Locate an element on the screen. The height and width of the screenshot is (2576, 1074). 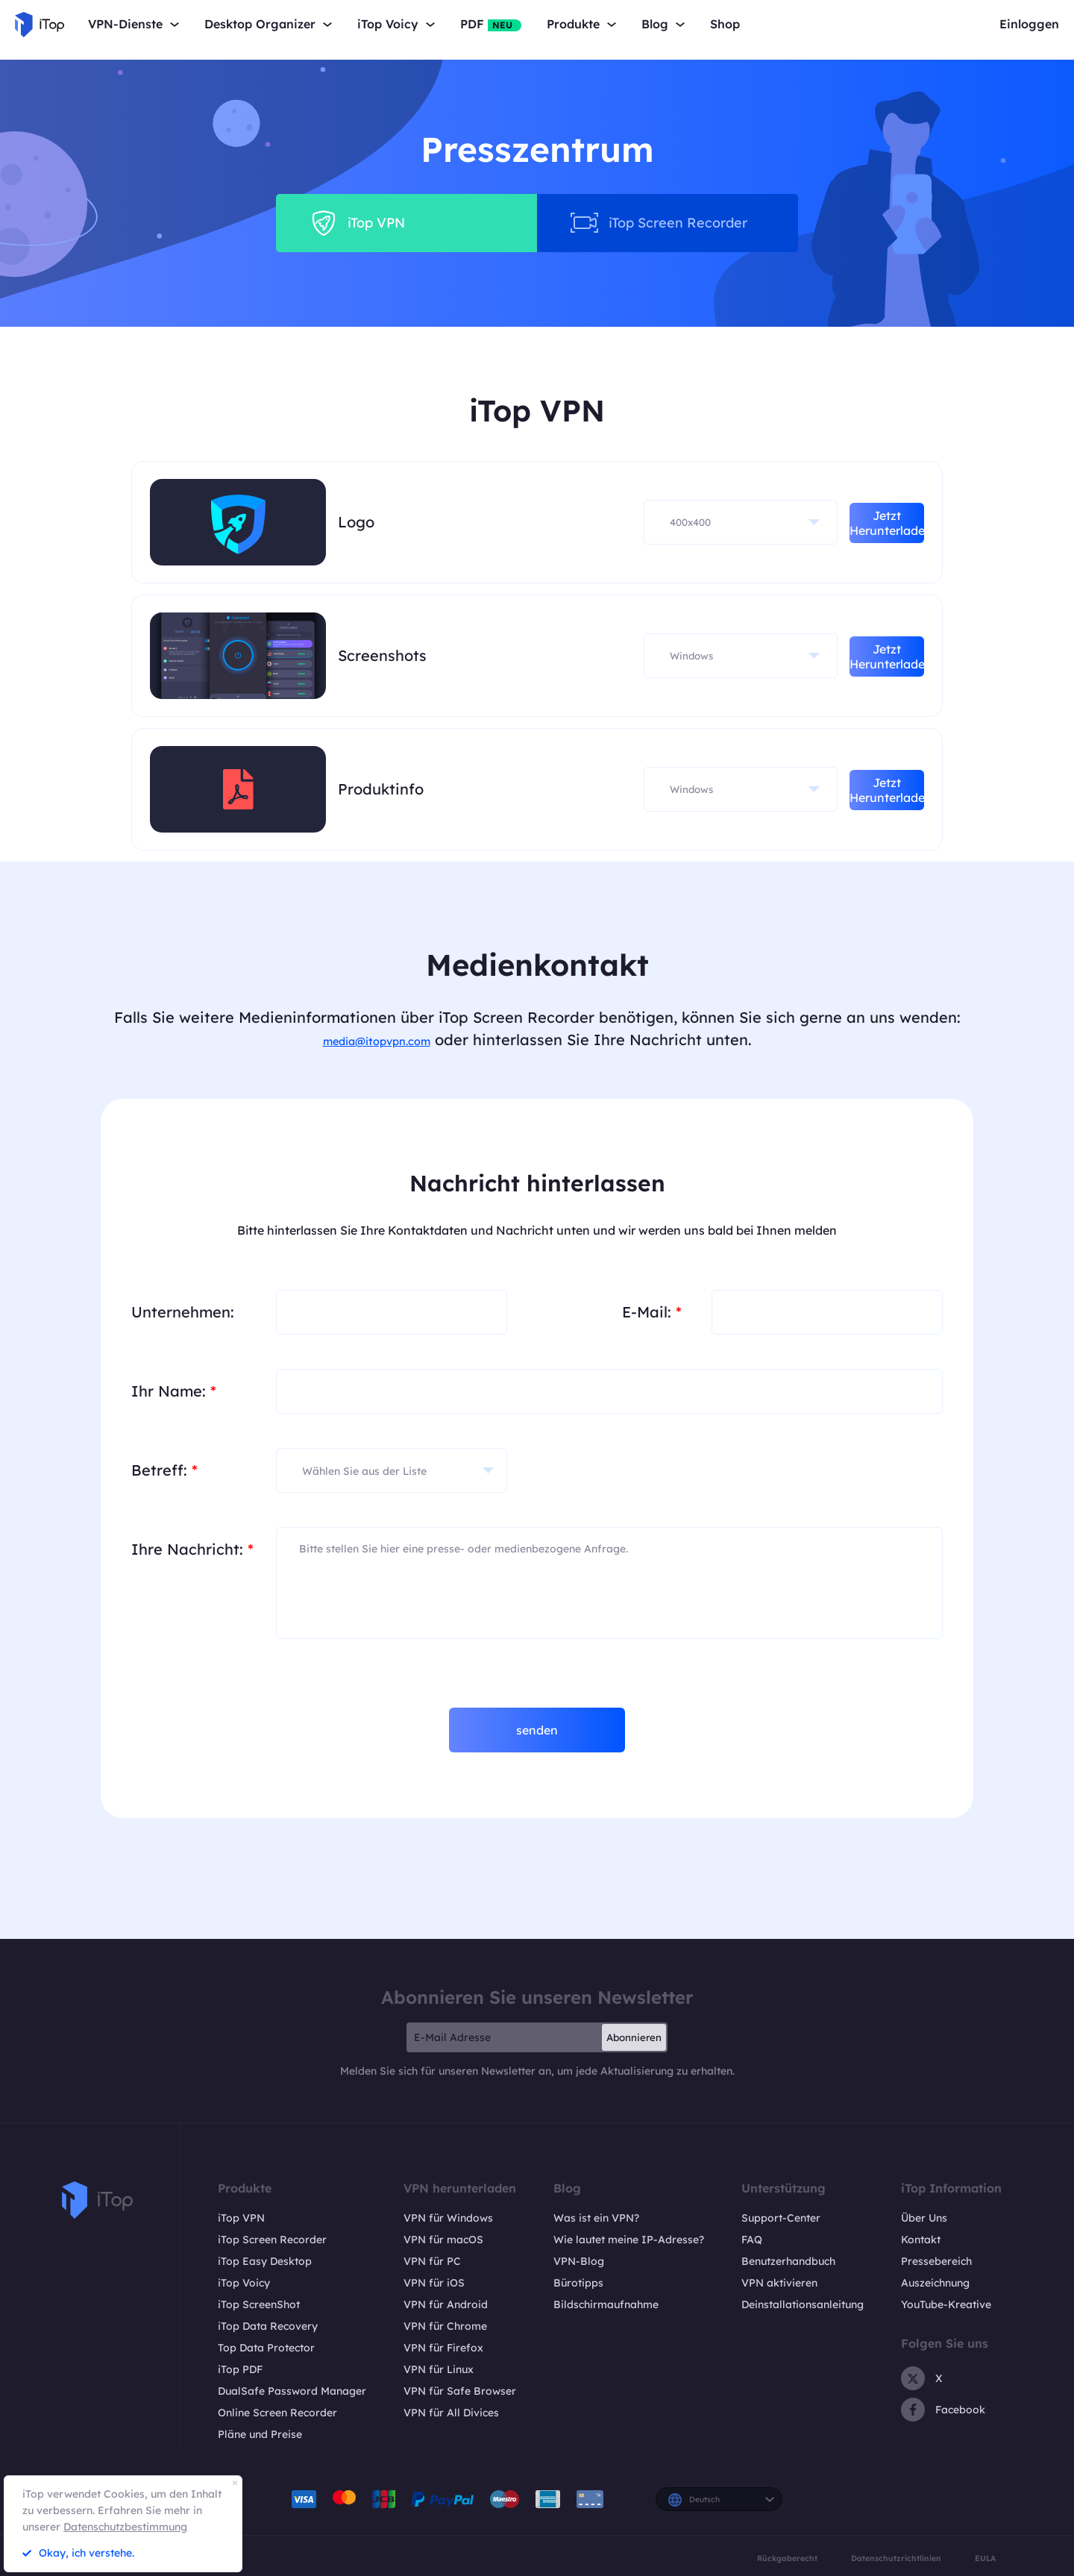
Unternehmen: is located at coordinates (182, 1312).